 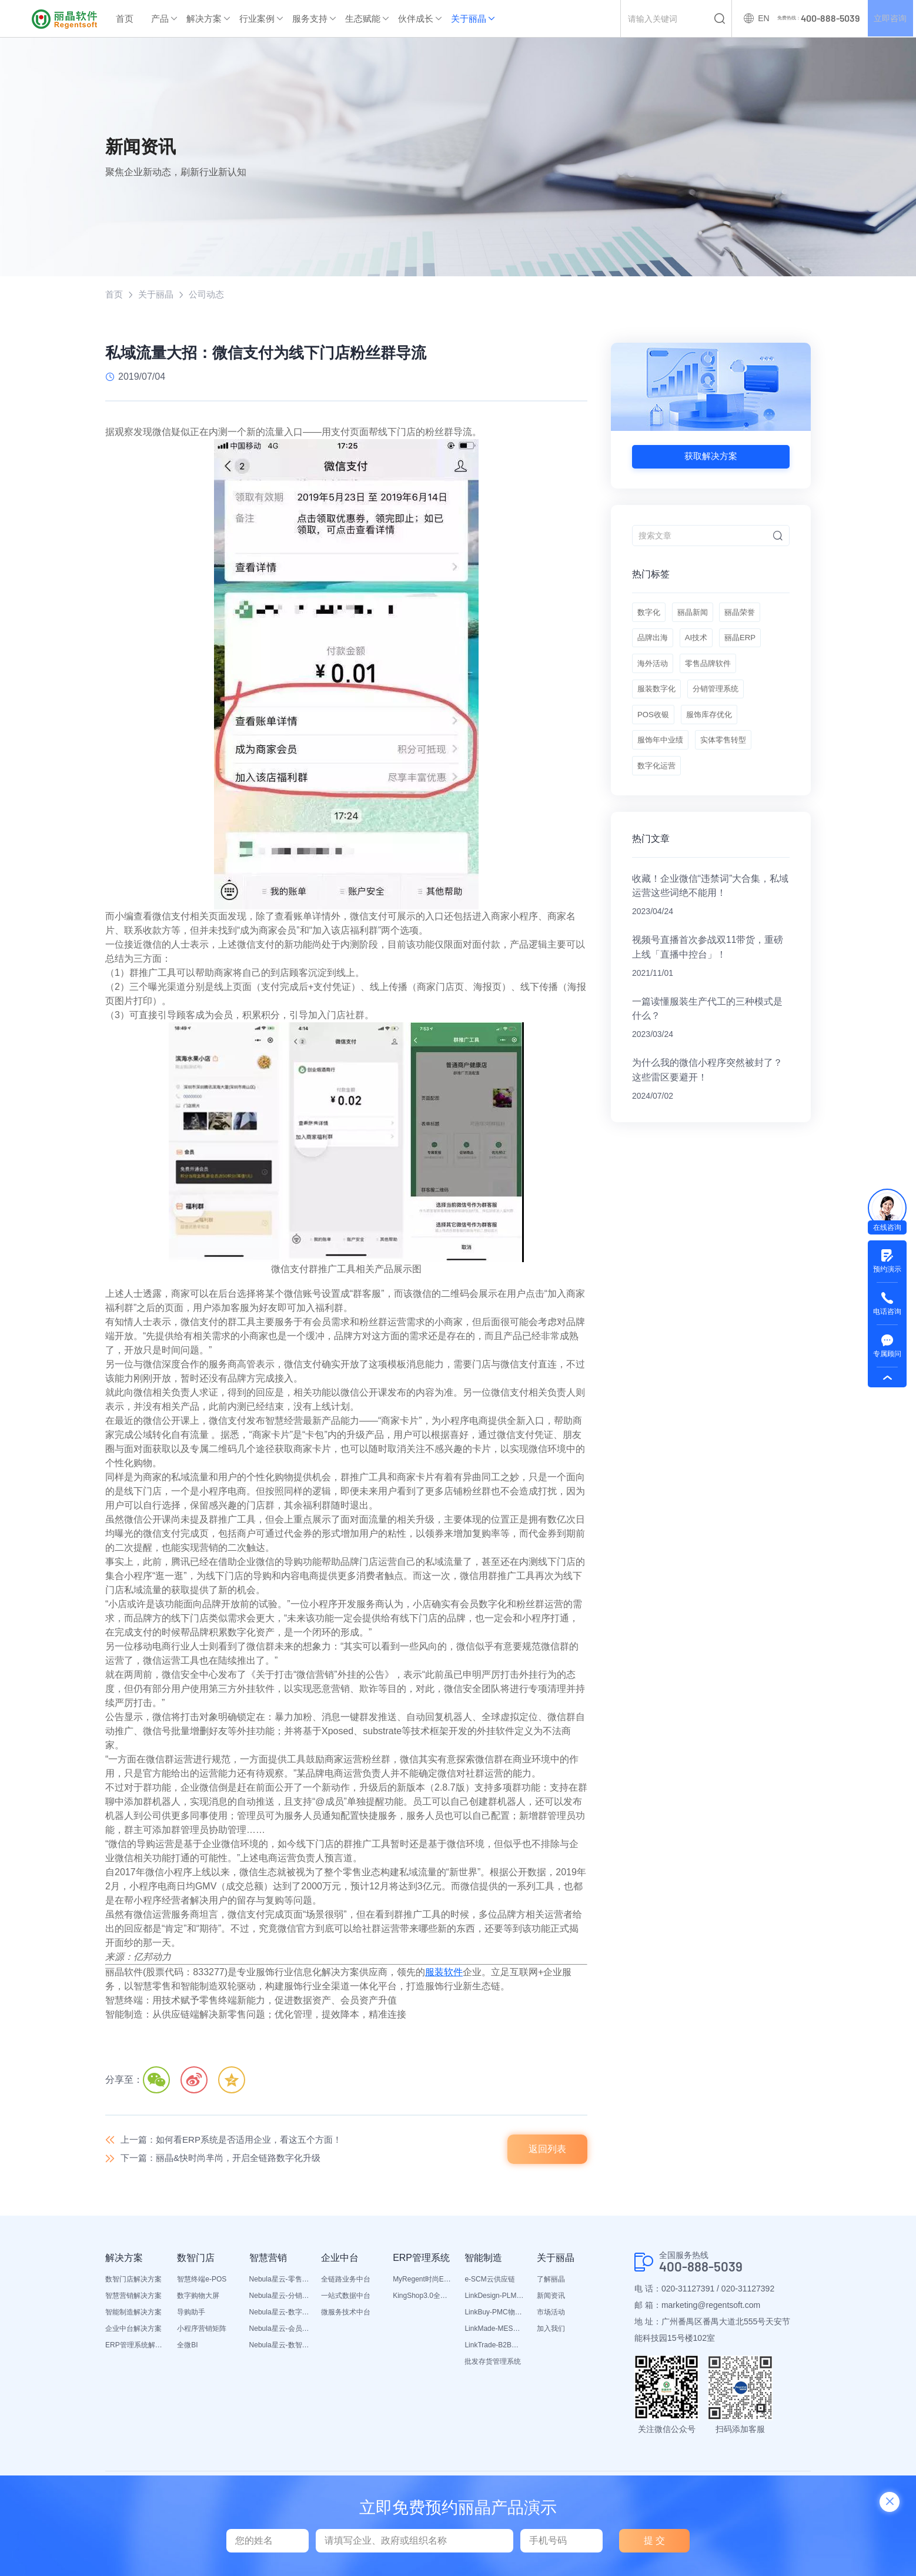 I want to click on Nebula星云-零售平台, so click(x=279, y=2282).